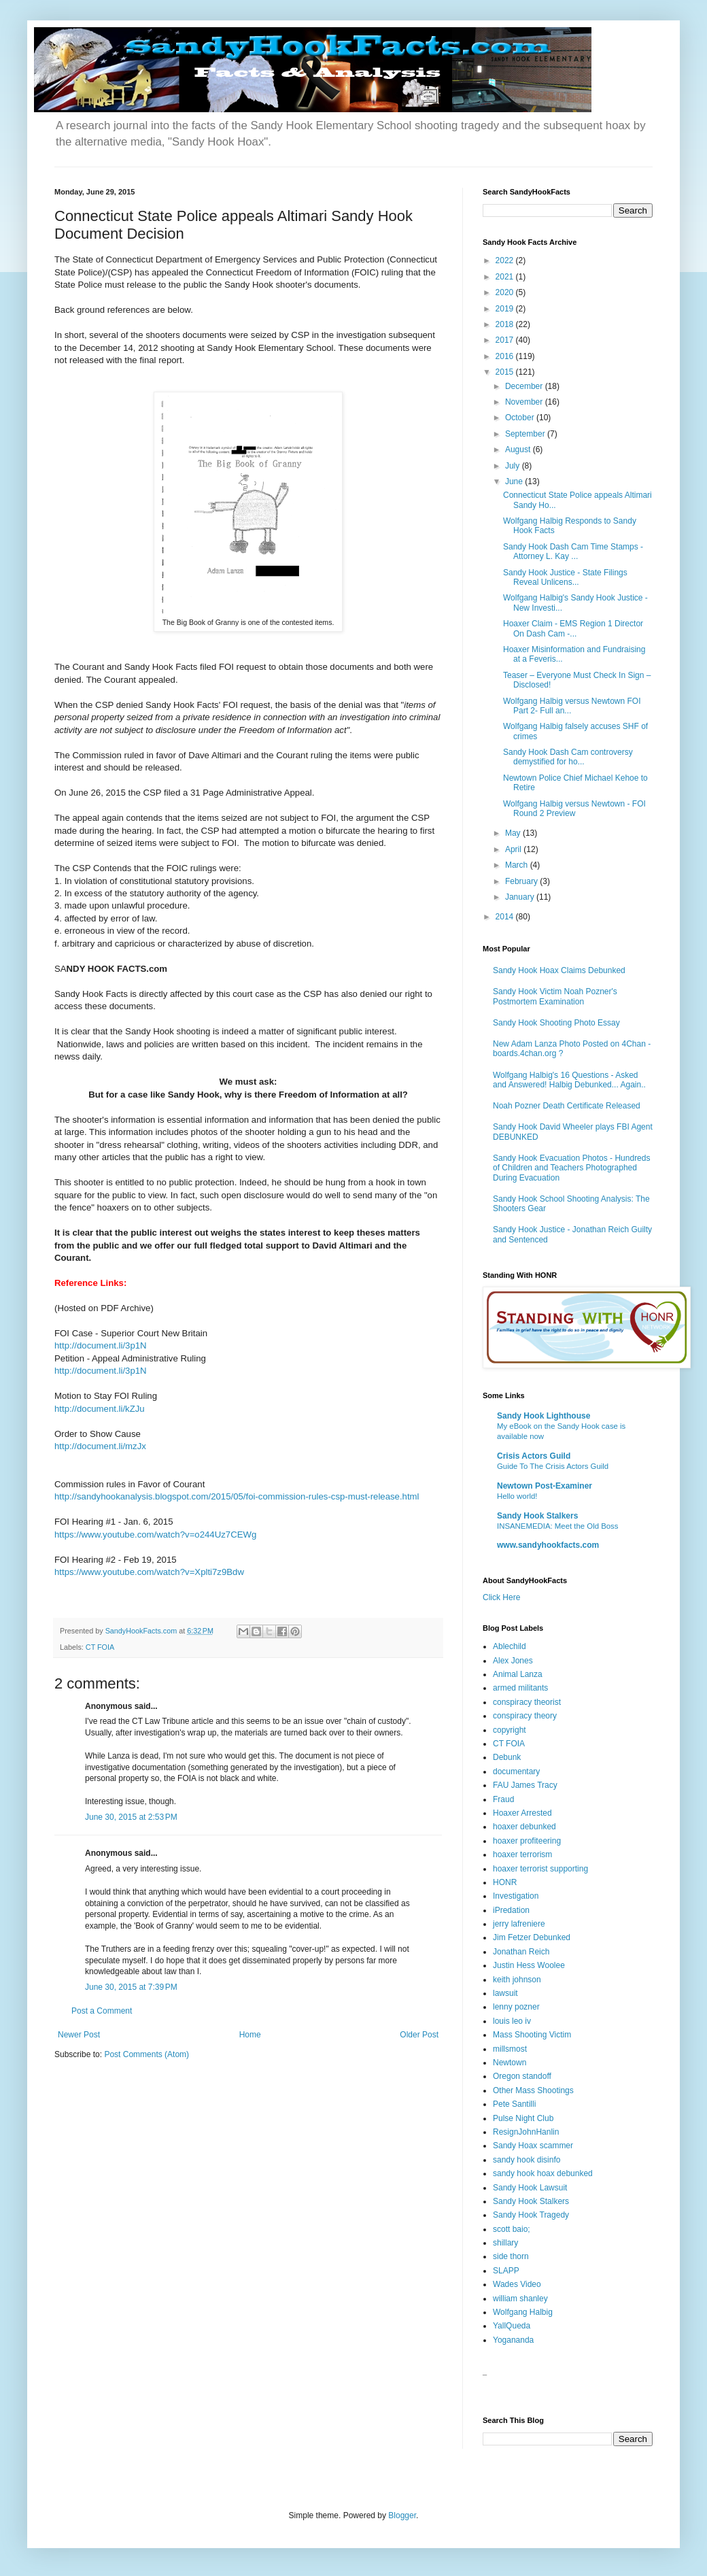  I want to click on Sandy Hoax scammer, so click(533, 2145).